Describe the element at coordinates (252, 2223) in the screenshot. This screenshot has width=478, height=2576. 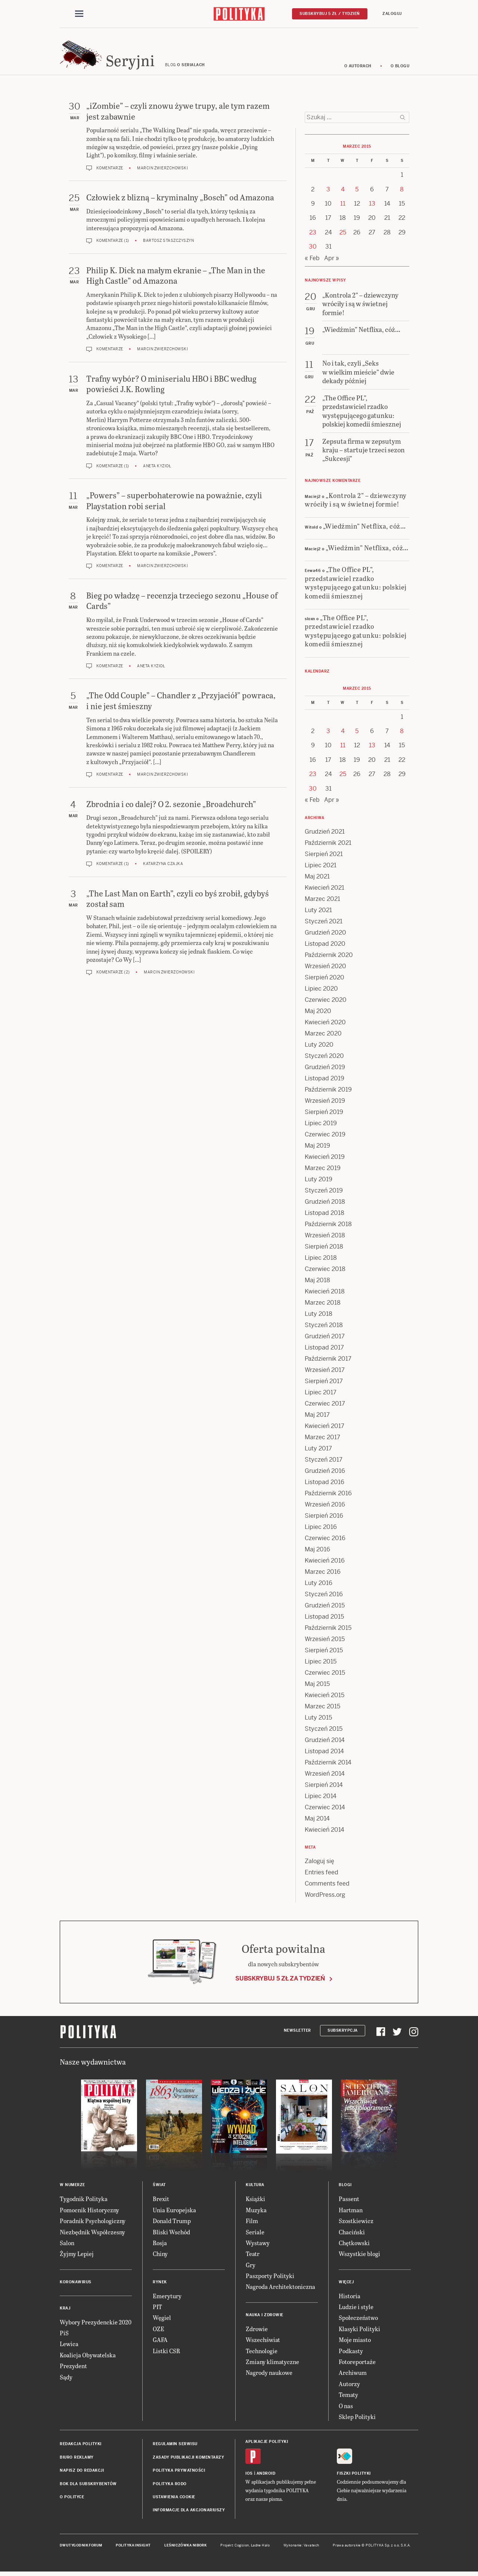
I see `Film` at that location.